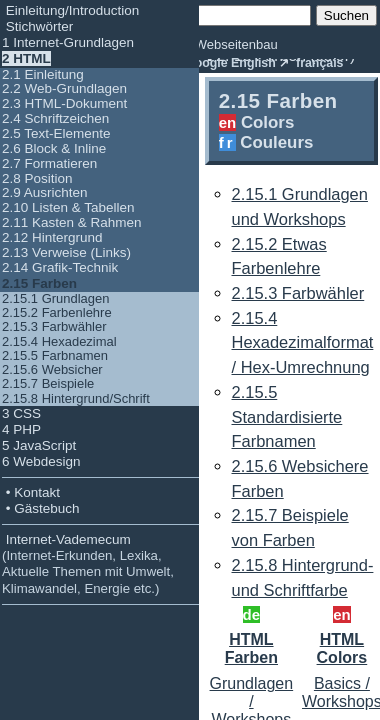 The width and height of the screenshot is (380, 720). I want to click on 2.9 Ausrichten, so click(45, 192).